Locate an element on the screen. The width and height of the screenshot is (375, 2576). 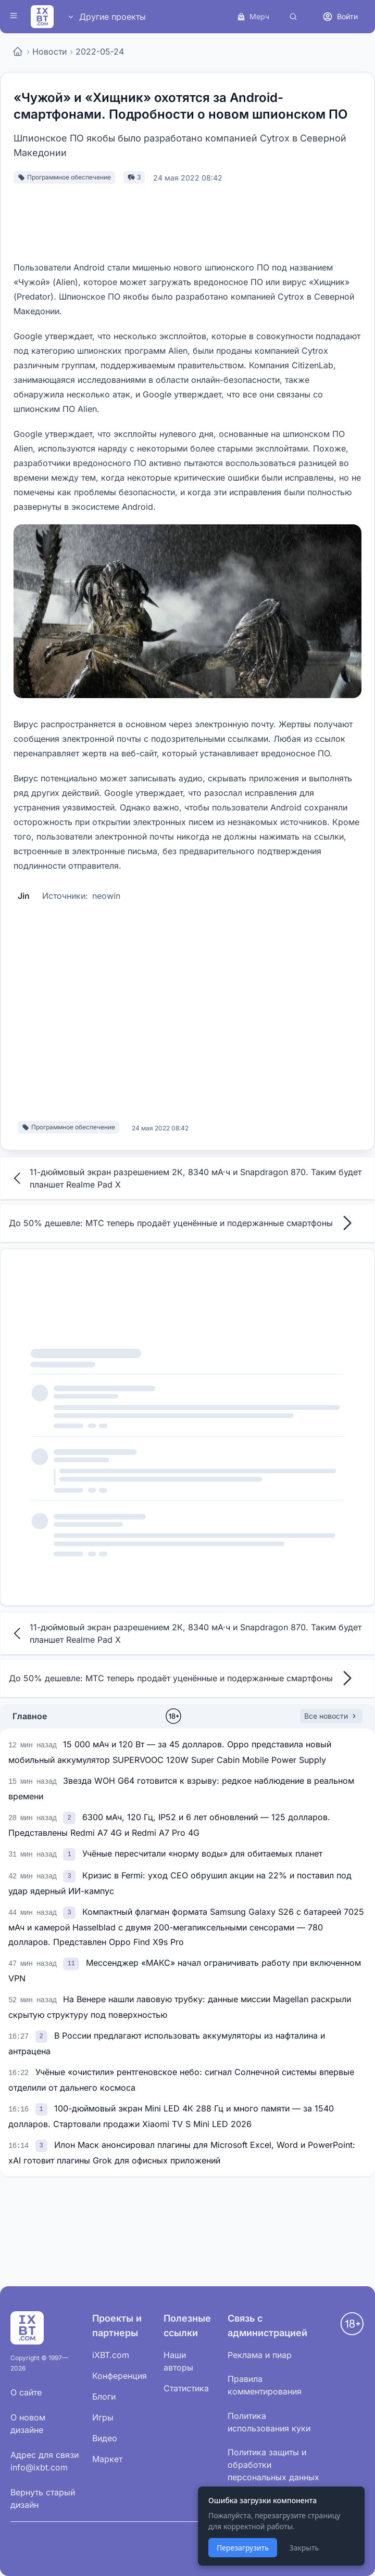
Конференция is located at coordinates (119, 2376).